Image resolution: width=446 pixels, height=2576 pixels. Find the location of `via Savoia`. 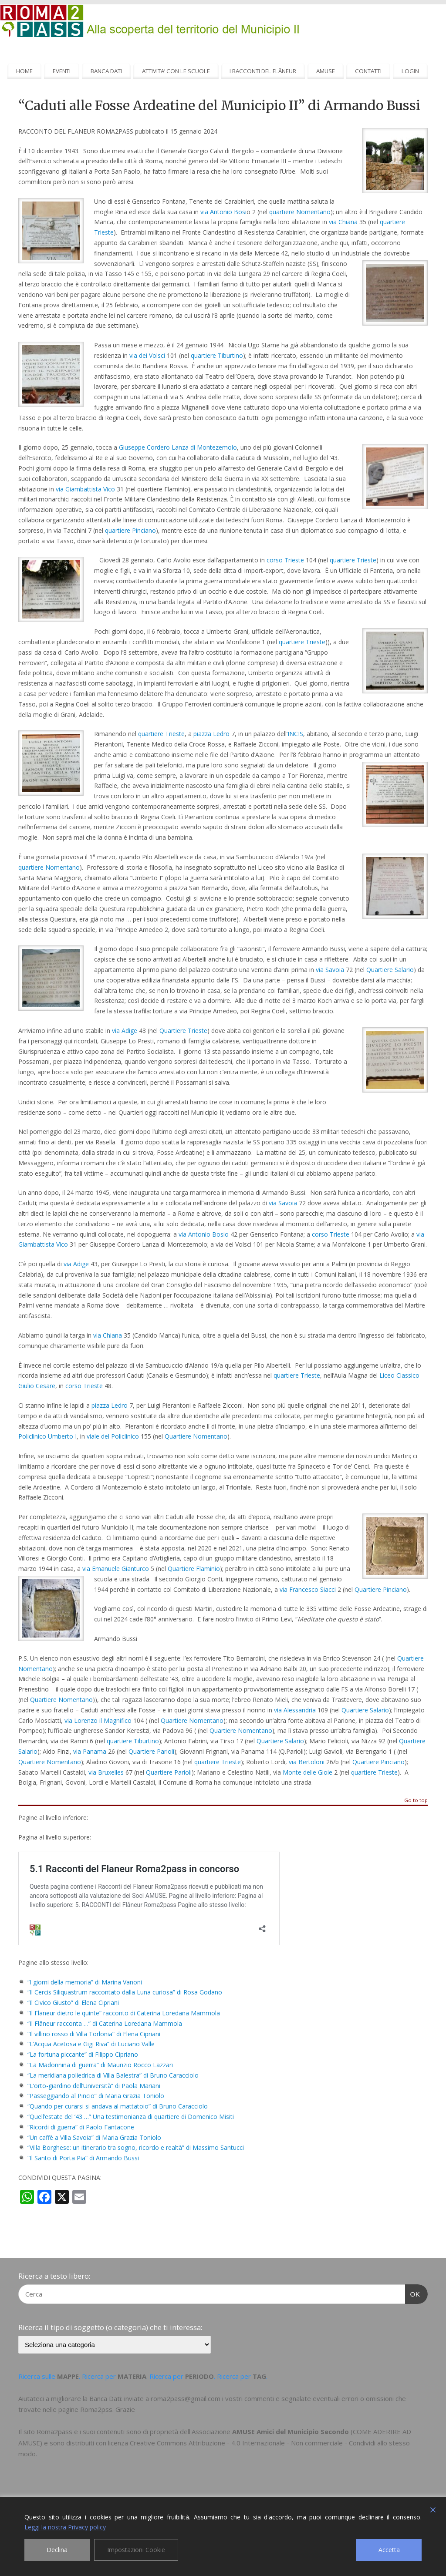

via Savoia is located at coordinates (330, 969).